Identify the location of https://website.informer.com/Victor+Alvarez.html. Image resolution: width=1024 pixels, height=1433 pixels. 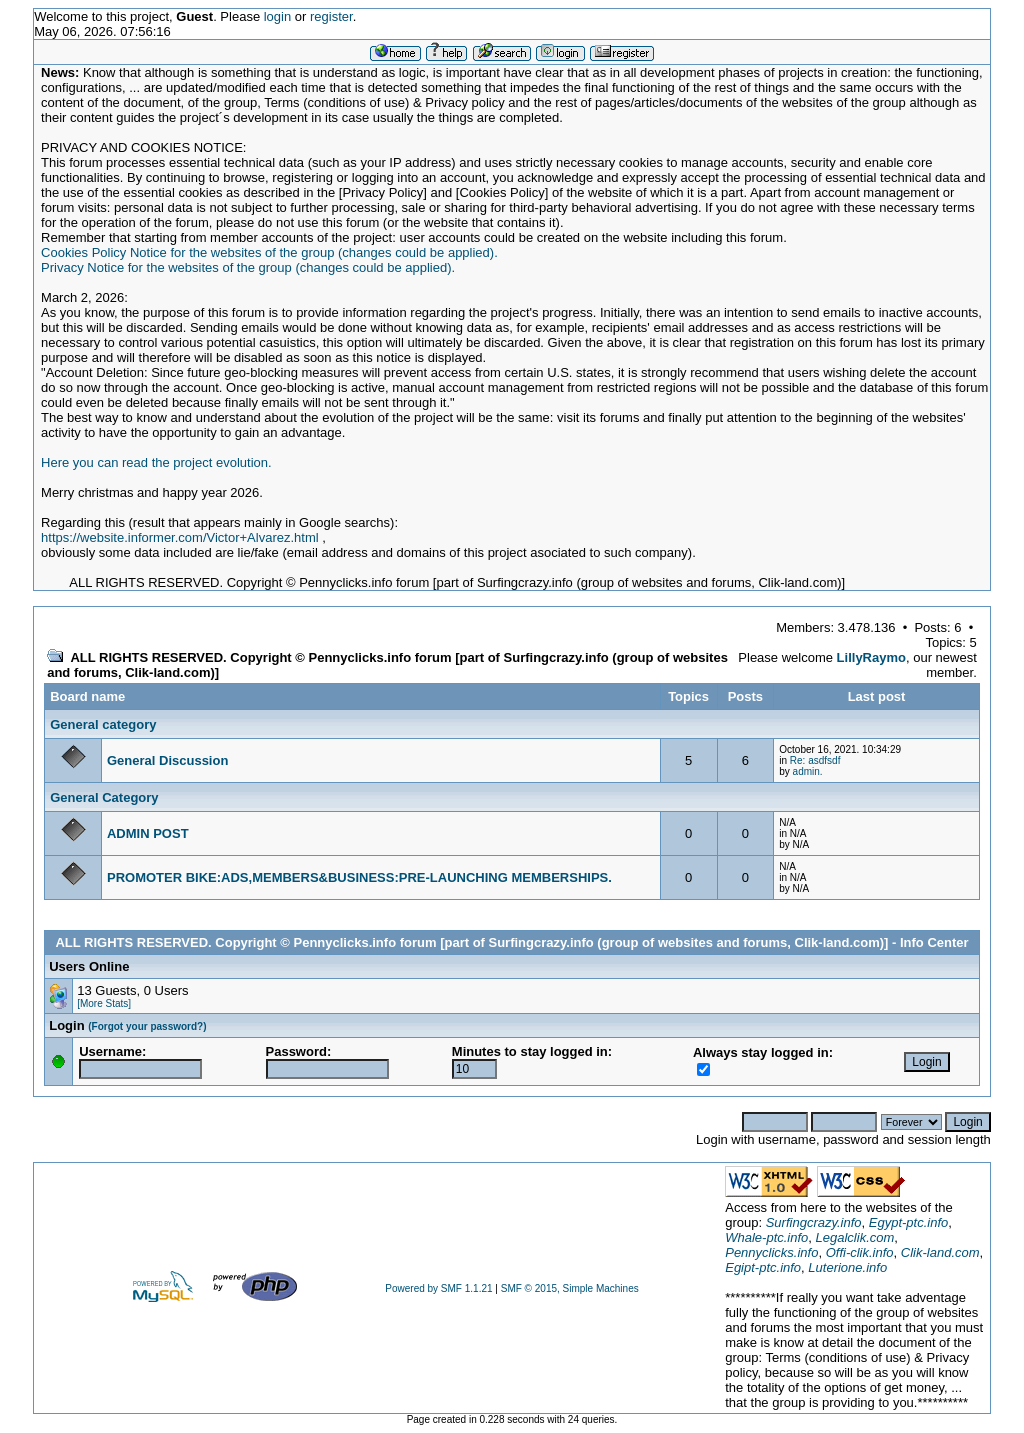
(180, 537).